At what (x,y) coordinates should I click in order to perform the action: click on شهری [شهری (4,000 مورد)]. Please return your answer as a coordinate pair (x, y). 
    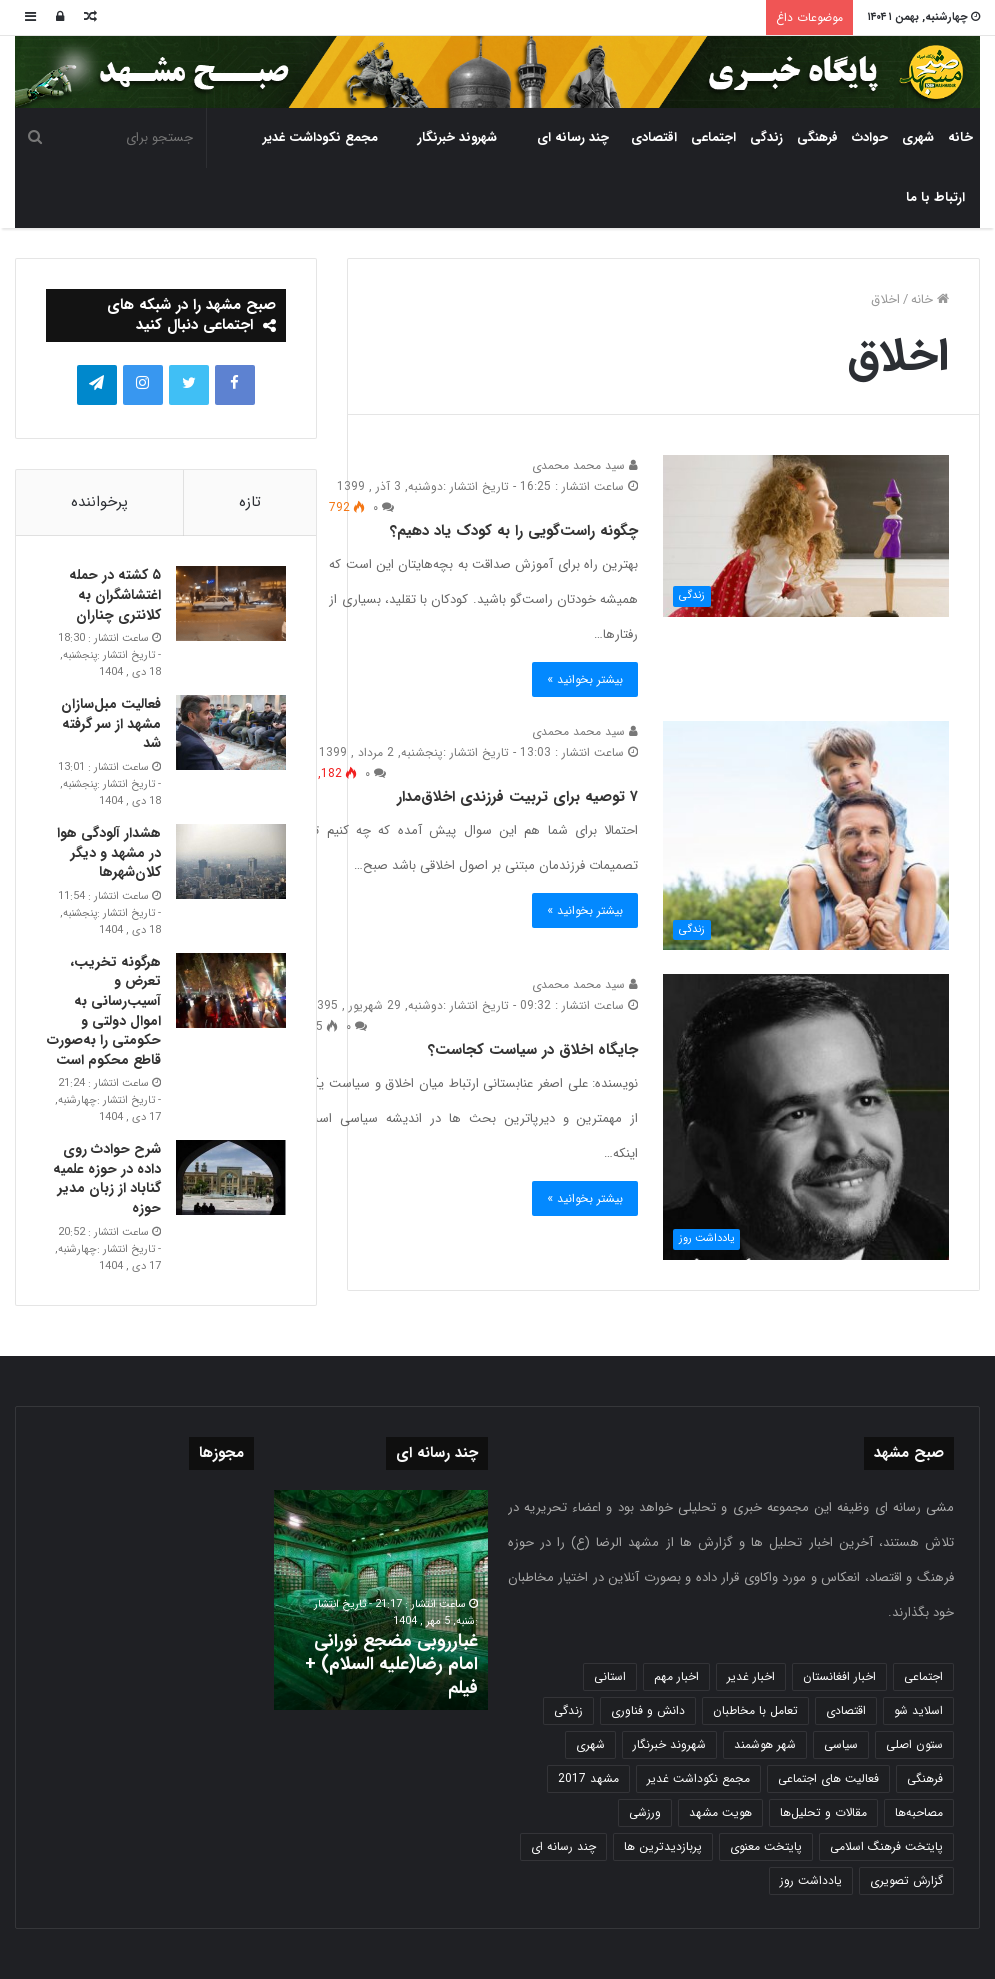
    Looking at the image, I should click on (590, 1744).